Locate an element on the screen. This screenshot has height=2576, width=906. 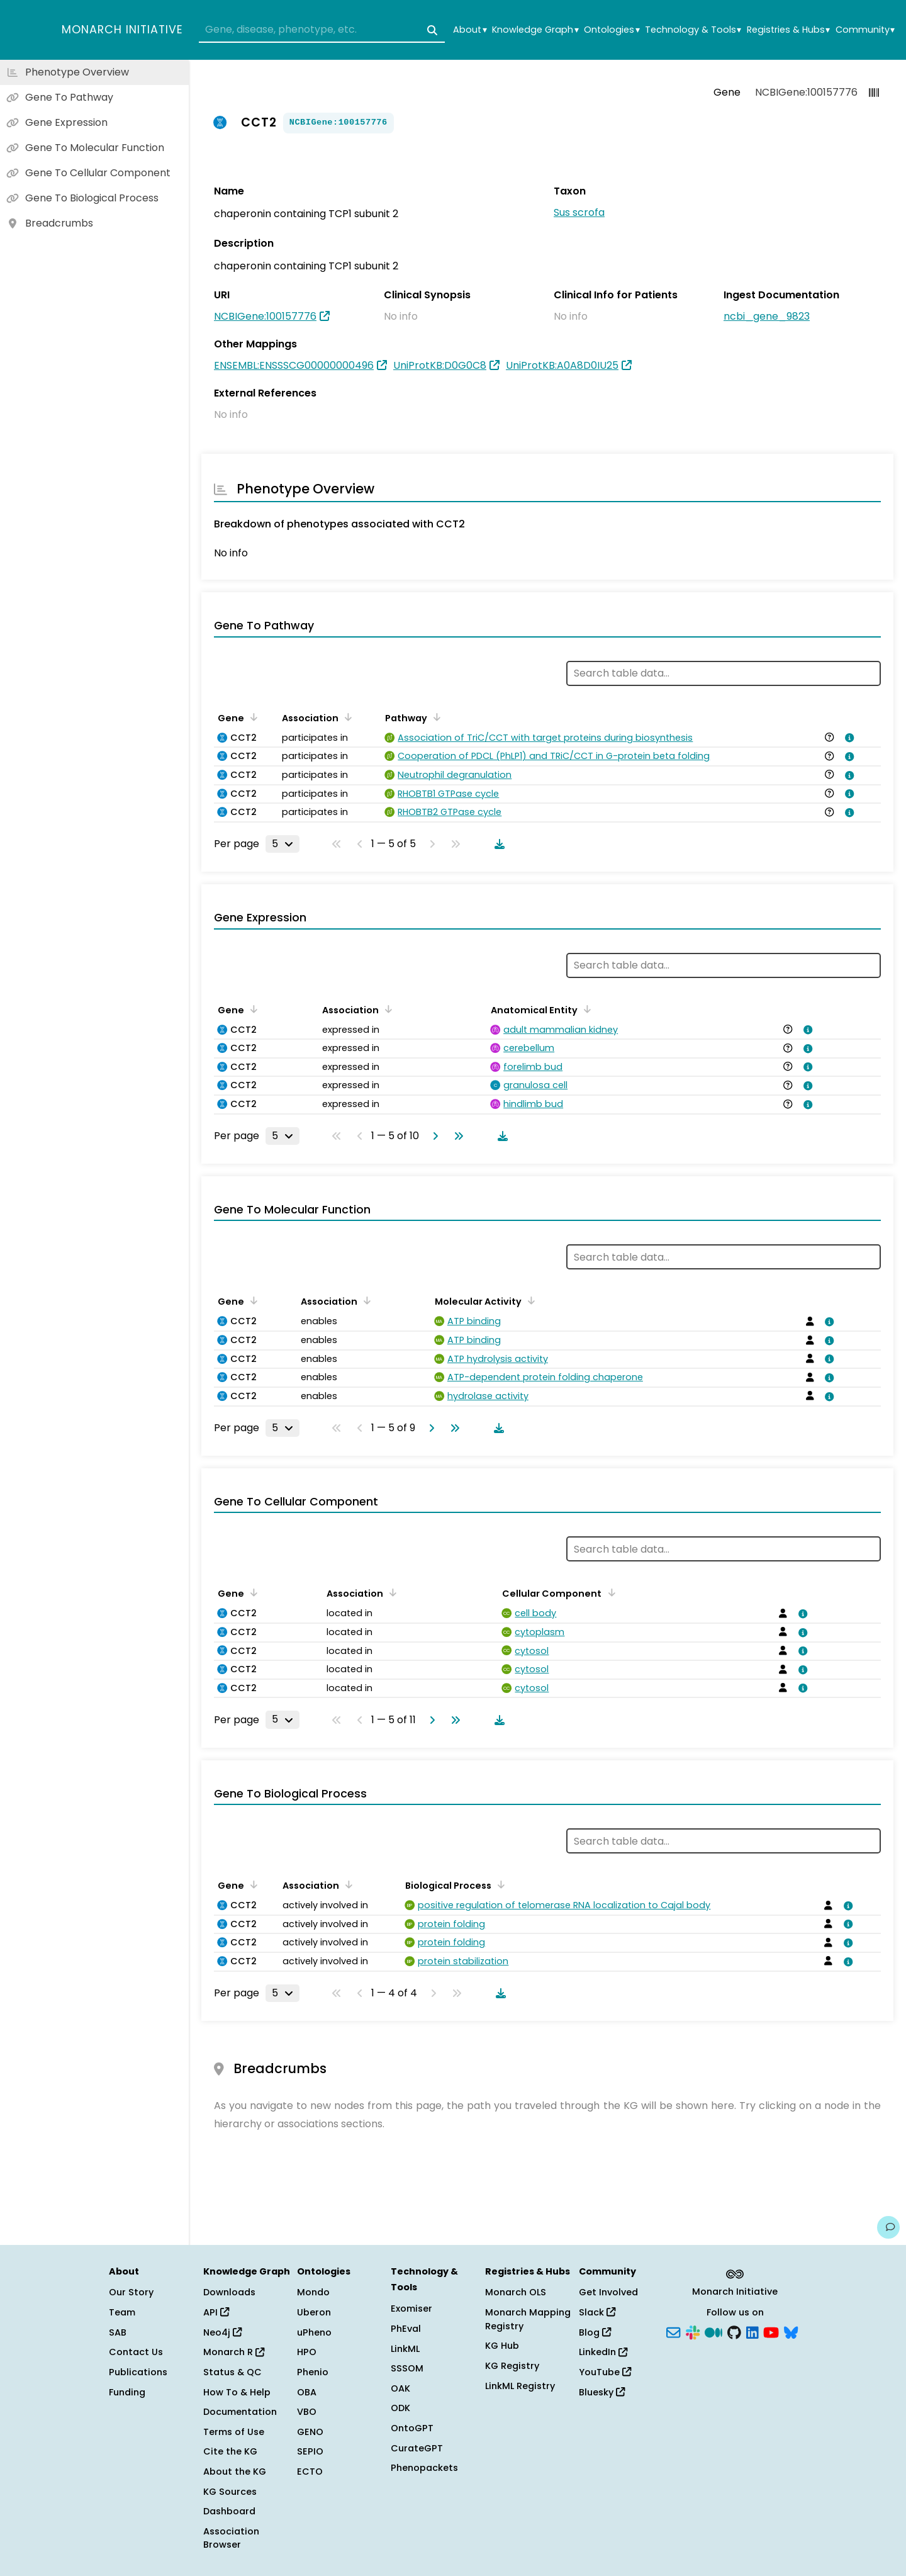
uPheno is located at coordinates (314, 2332).